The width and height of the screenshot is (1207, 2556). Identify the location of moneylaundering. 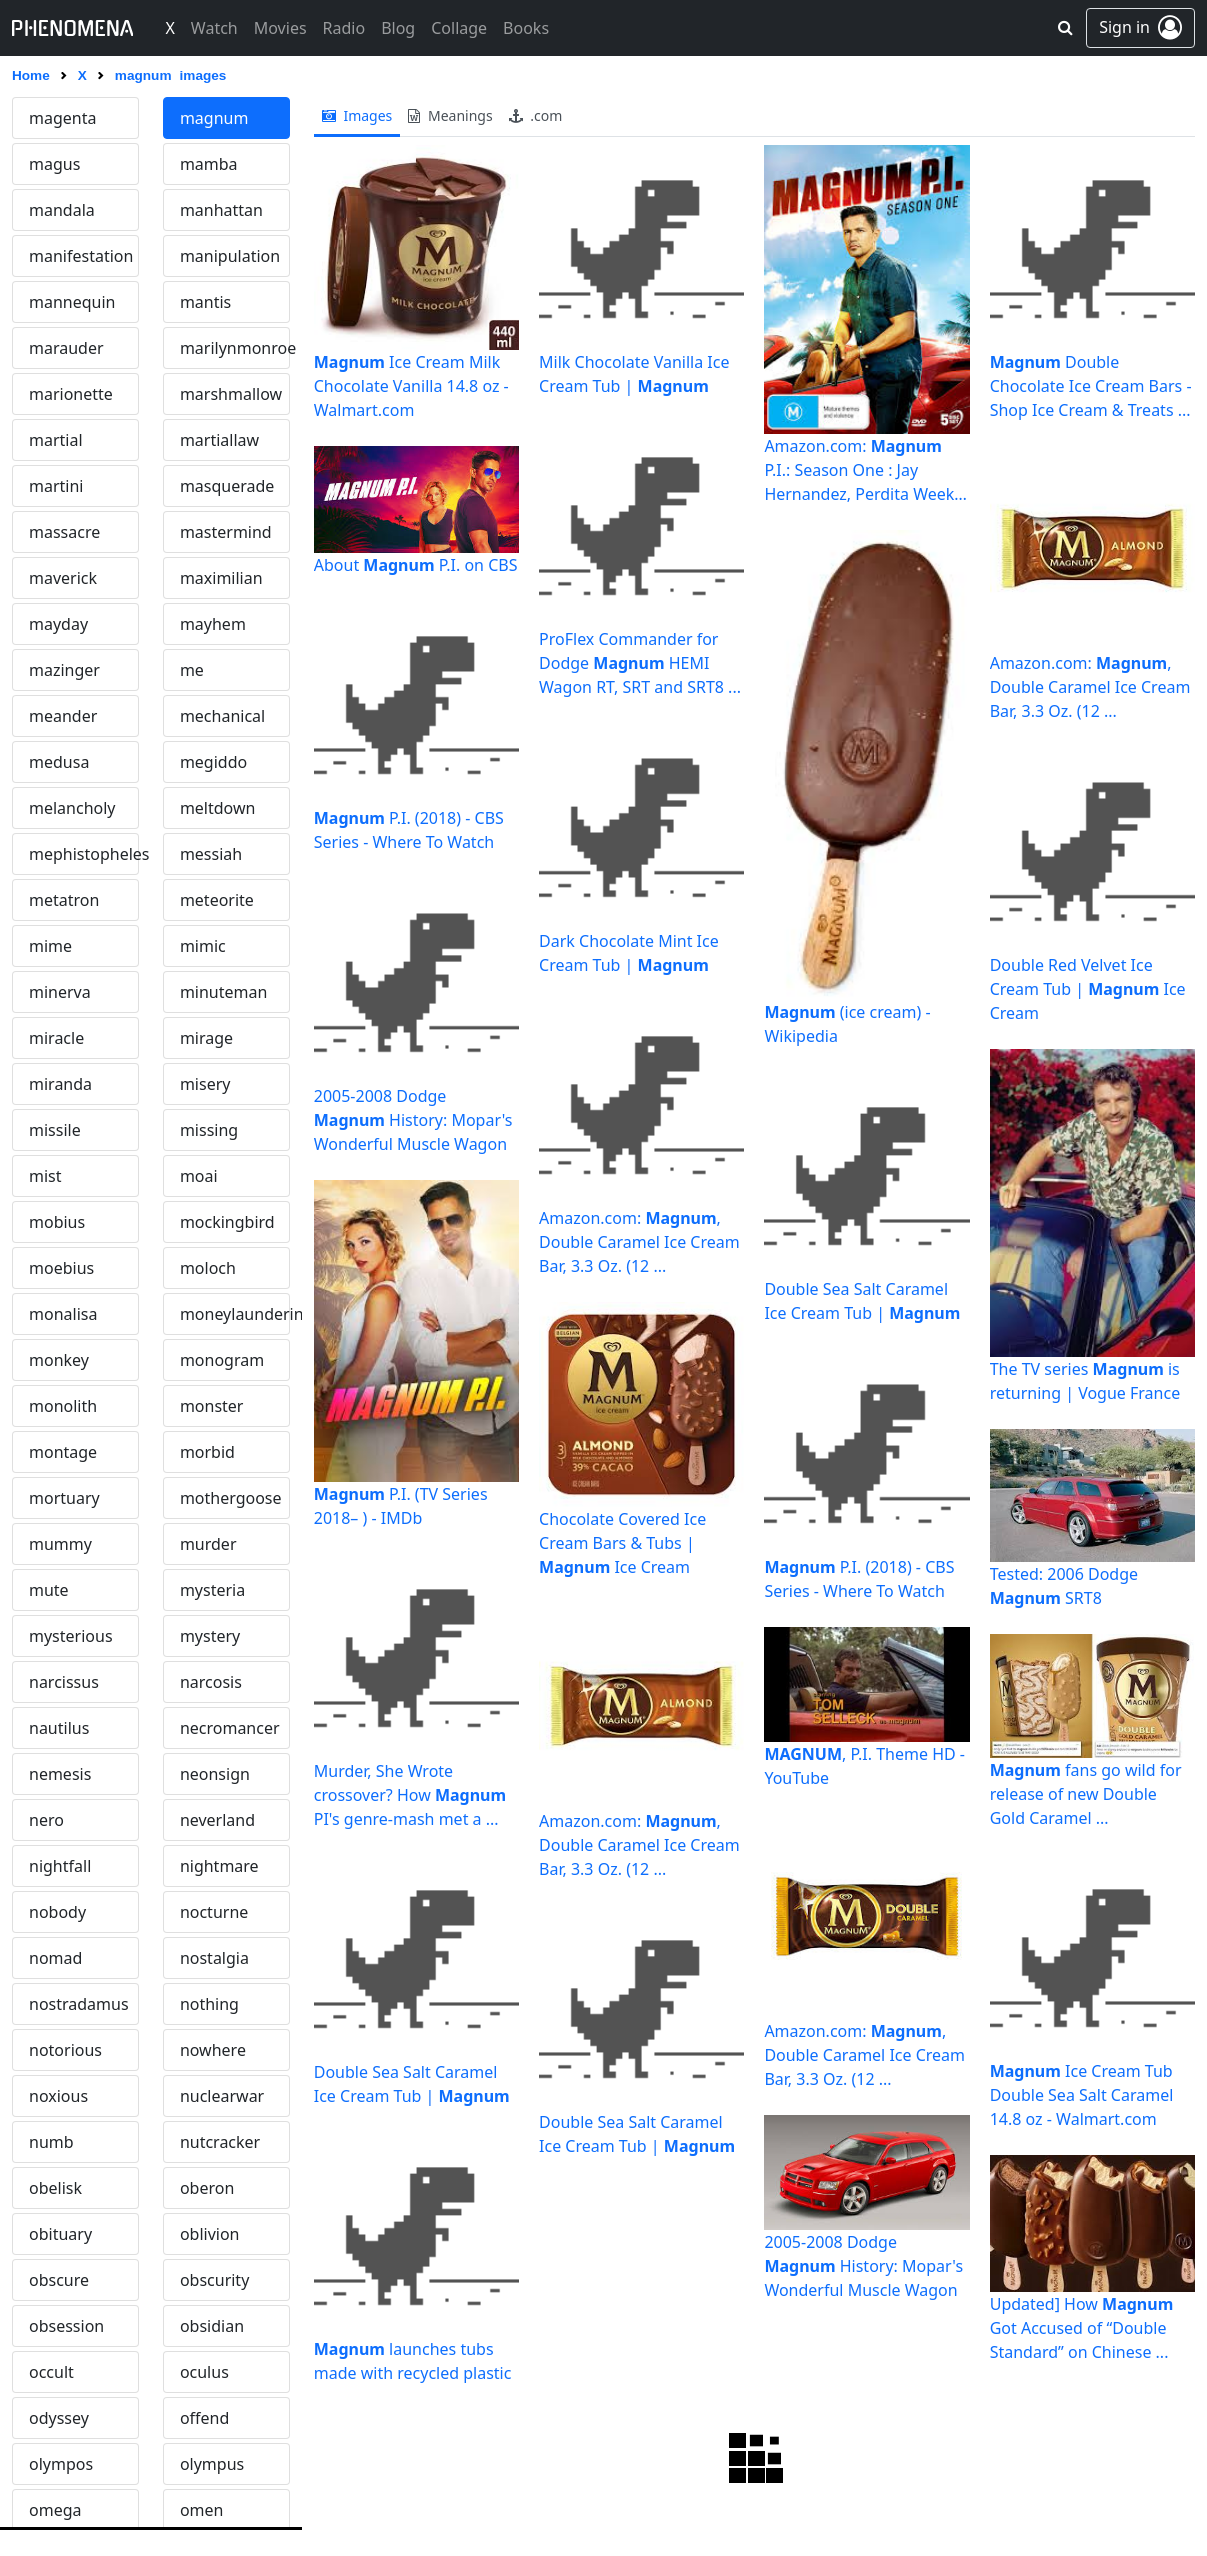
(235, 1314).